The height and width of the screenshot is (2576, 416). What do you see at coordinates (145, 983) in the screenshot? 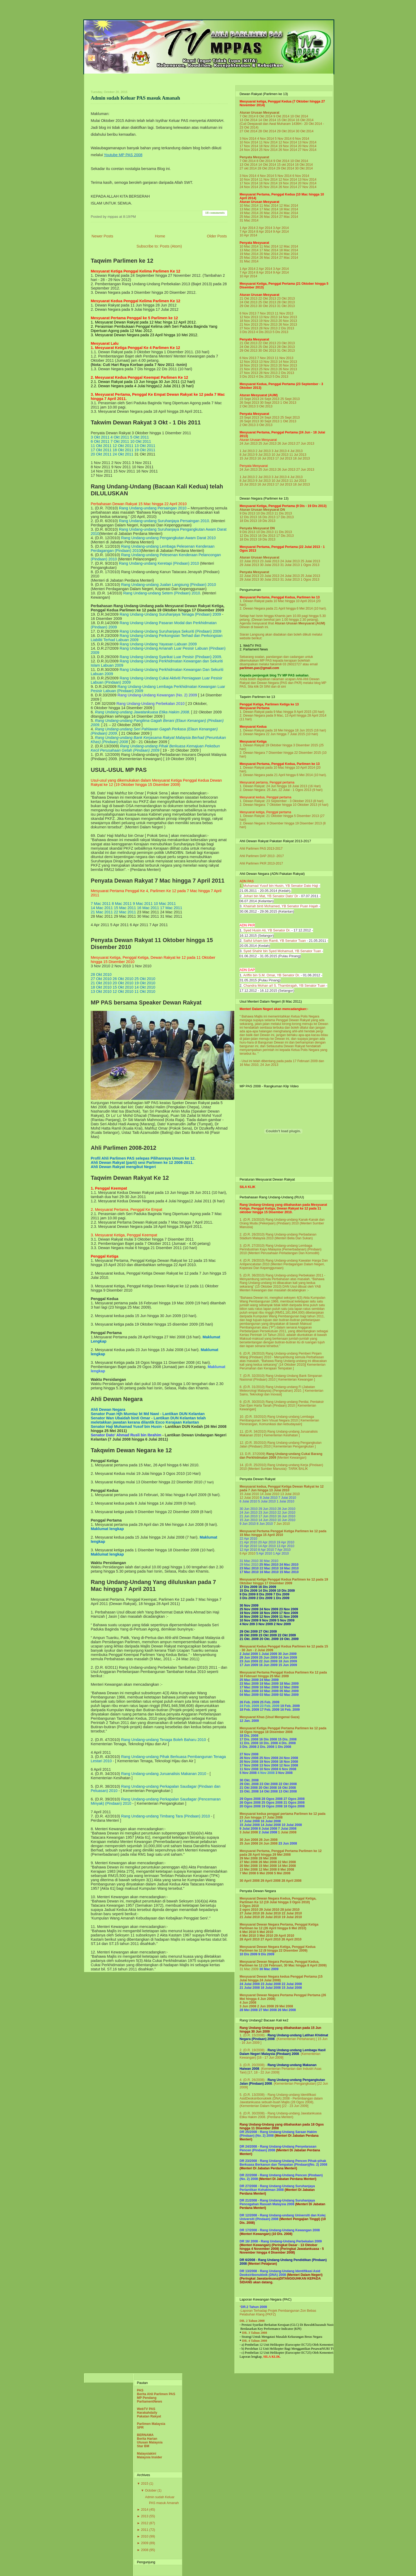
I see `19 Okt 2010` at bounding box center [145, 983].